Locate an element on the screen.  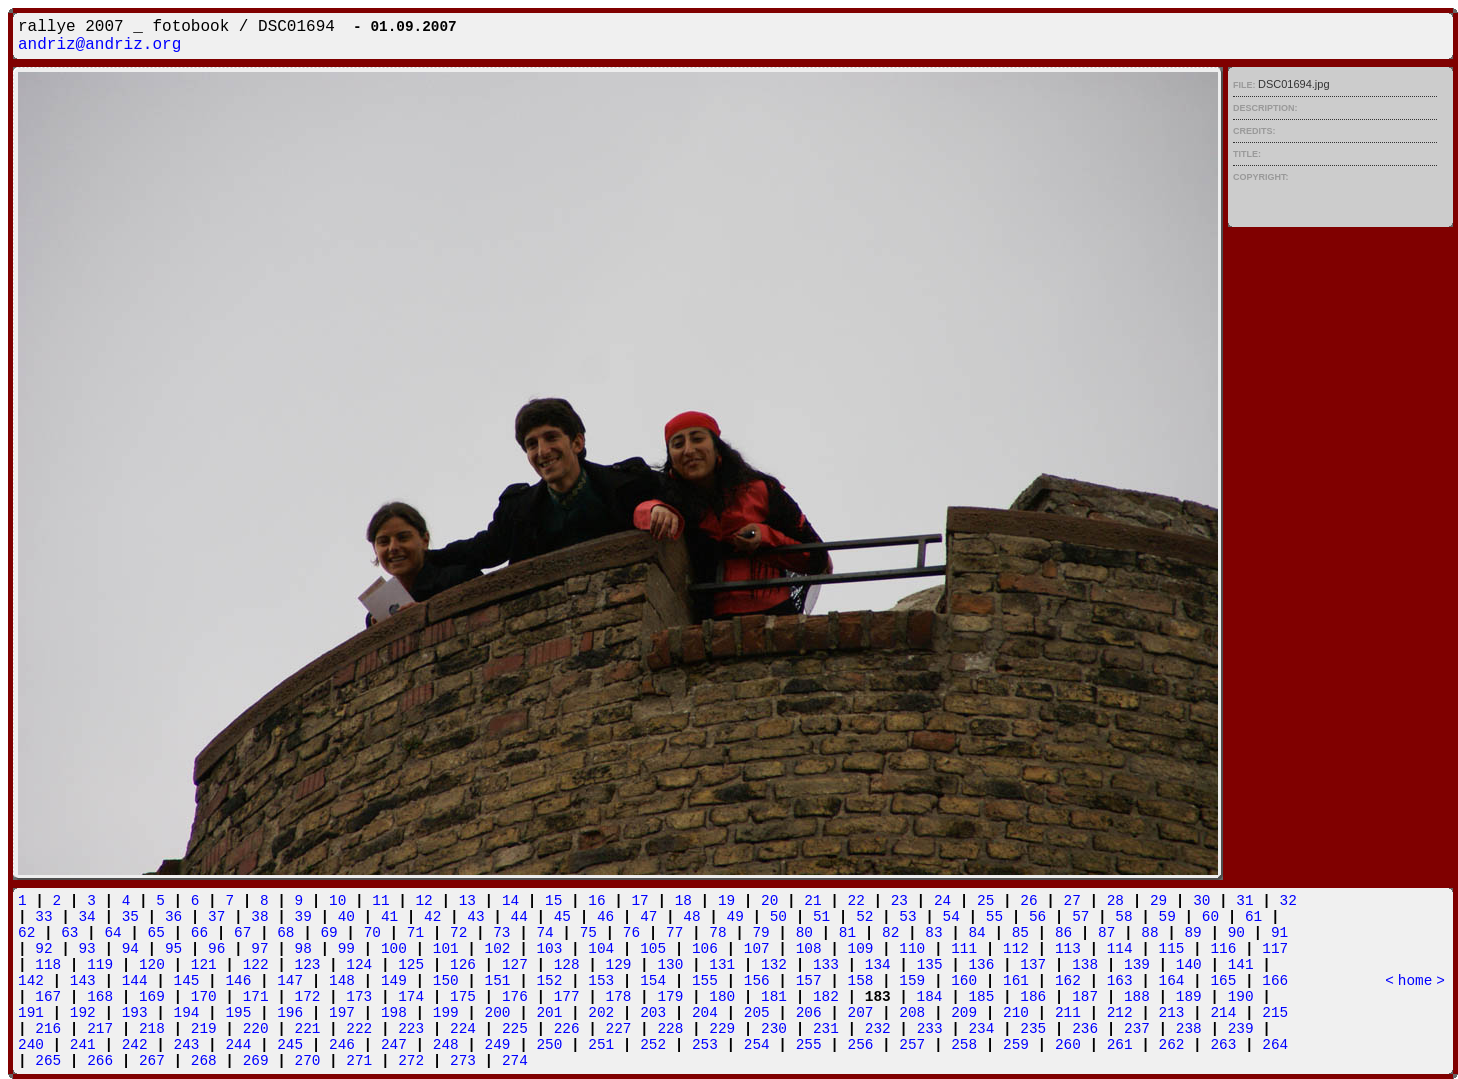
269 is located at coordinates (256, 1061).